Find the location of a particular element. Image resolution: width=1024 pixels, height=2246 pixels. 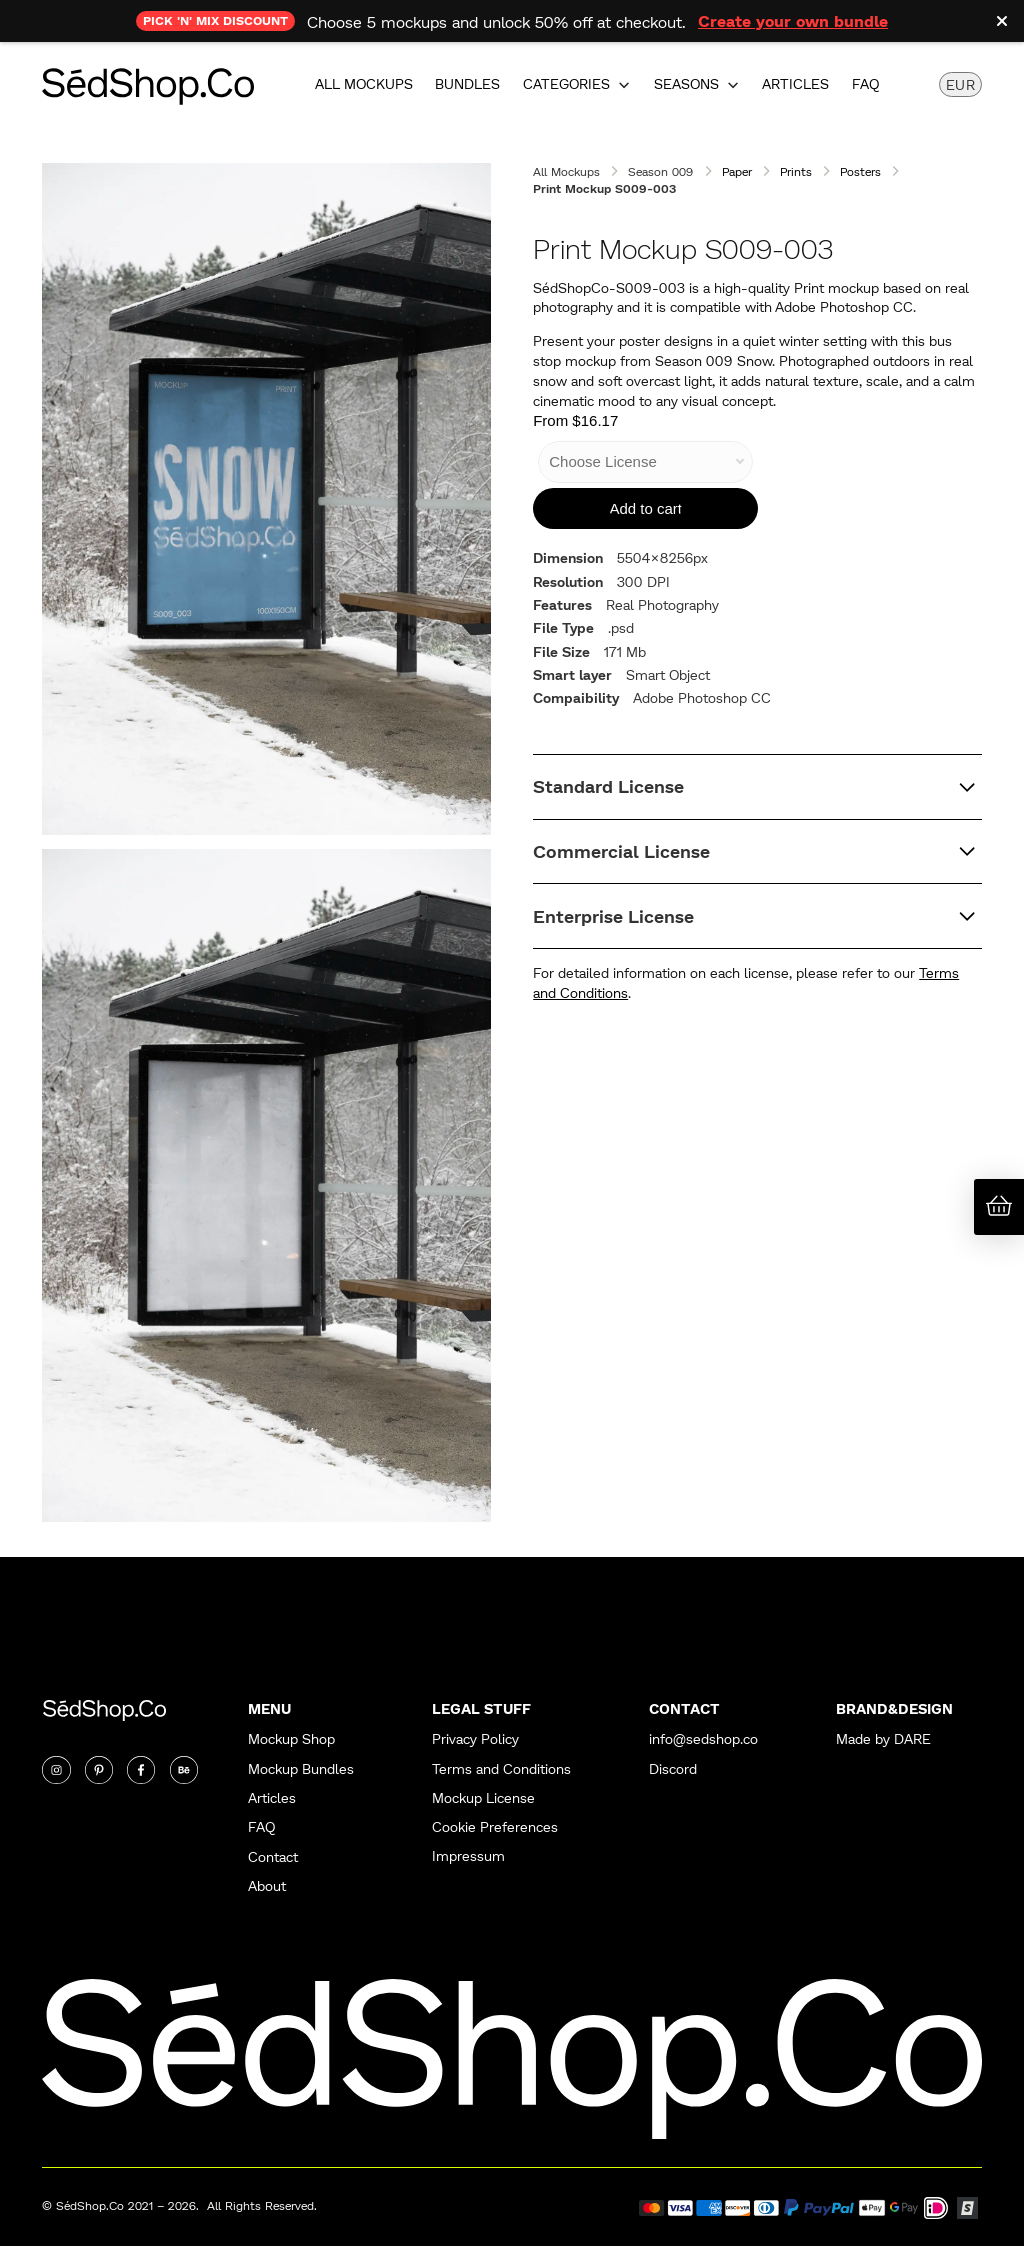

Made by DARE is located at coordinates (883, 1739).